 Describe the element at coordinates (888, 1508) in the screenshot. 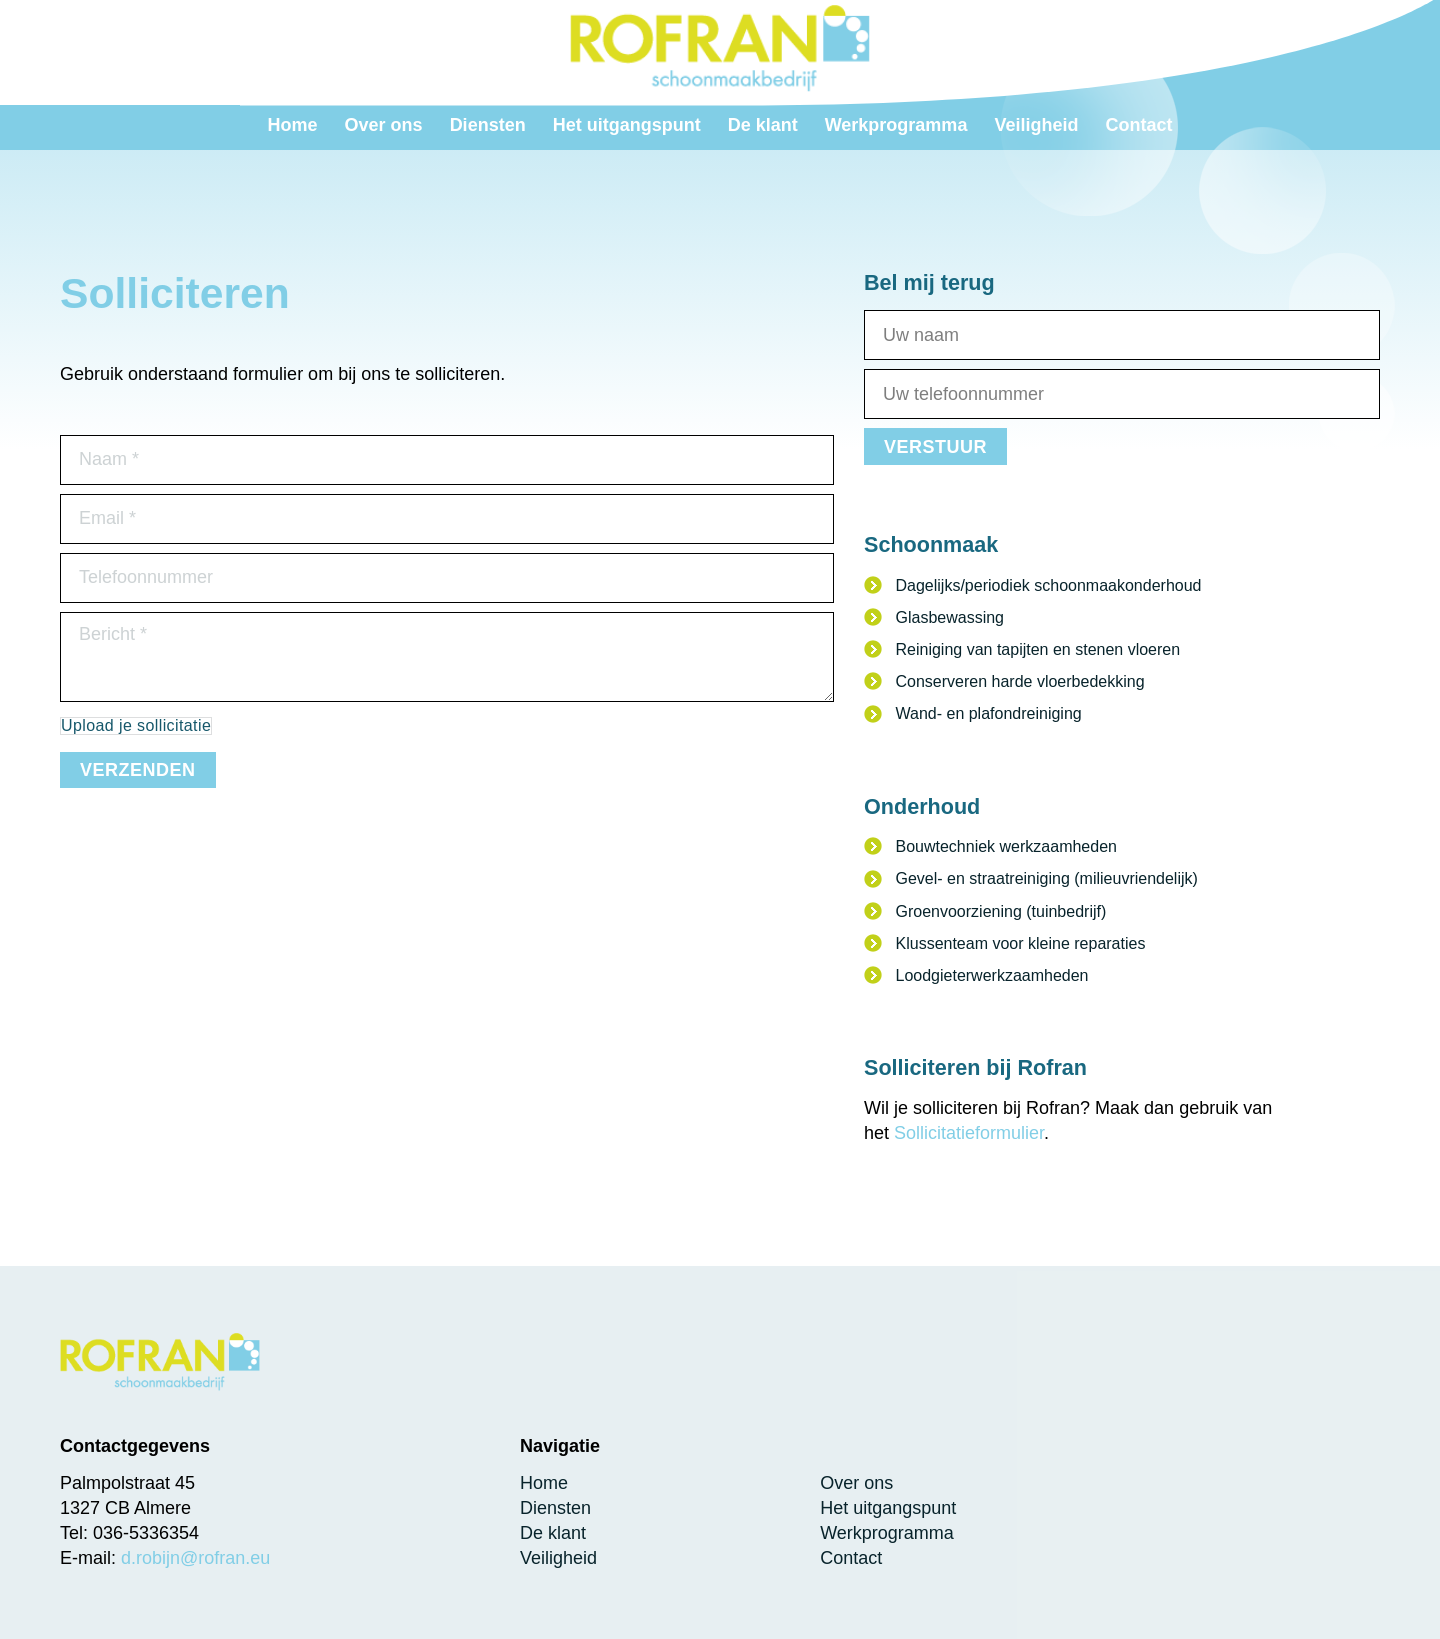

I see `Het uitgangspunt` at that location.